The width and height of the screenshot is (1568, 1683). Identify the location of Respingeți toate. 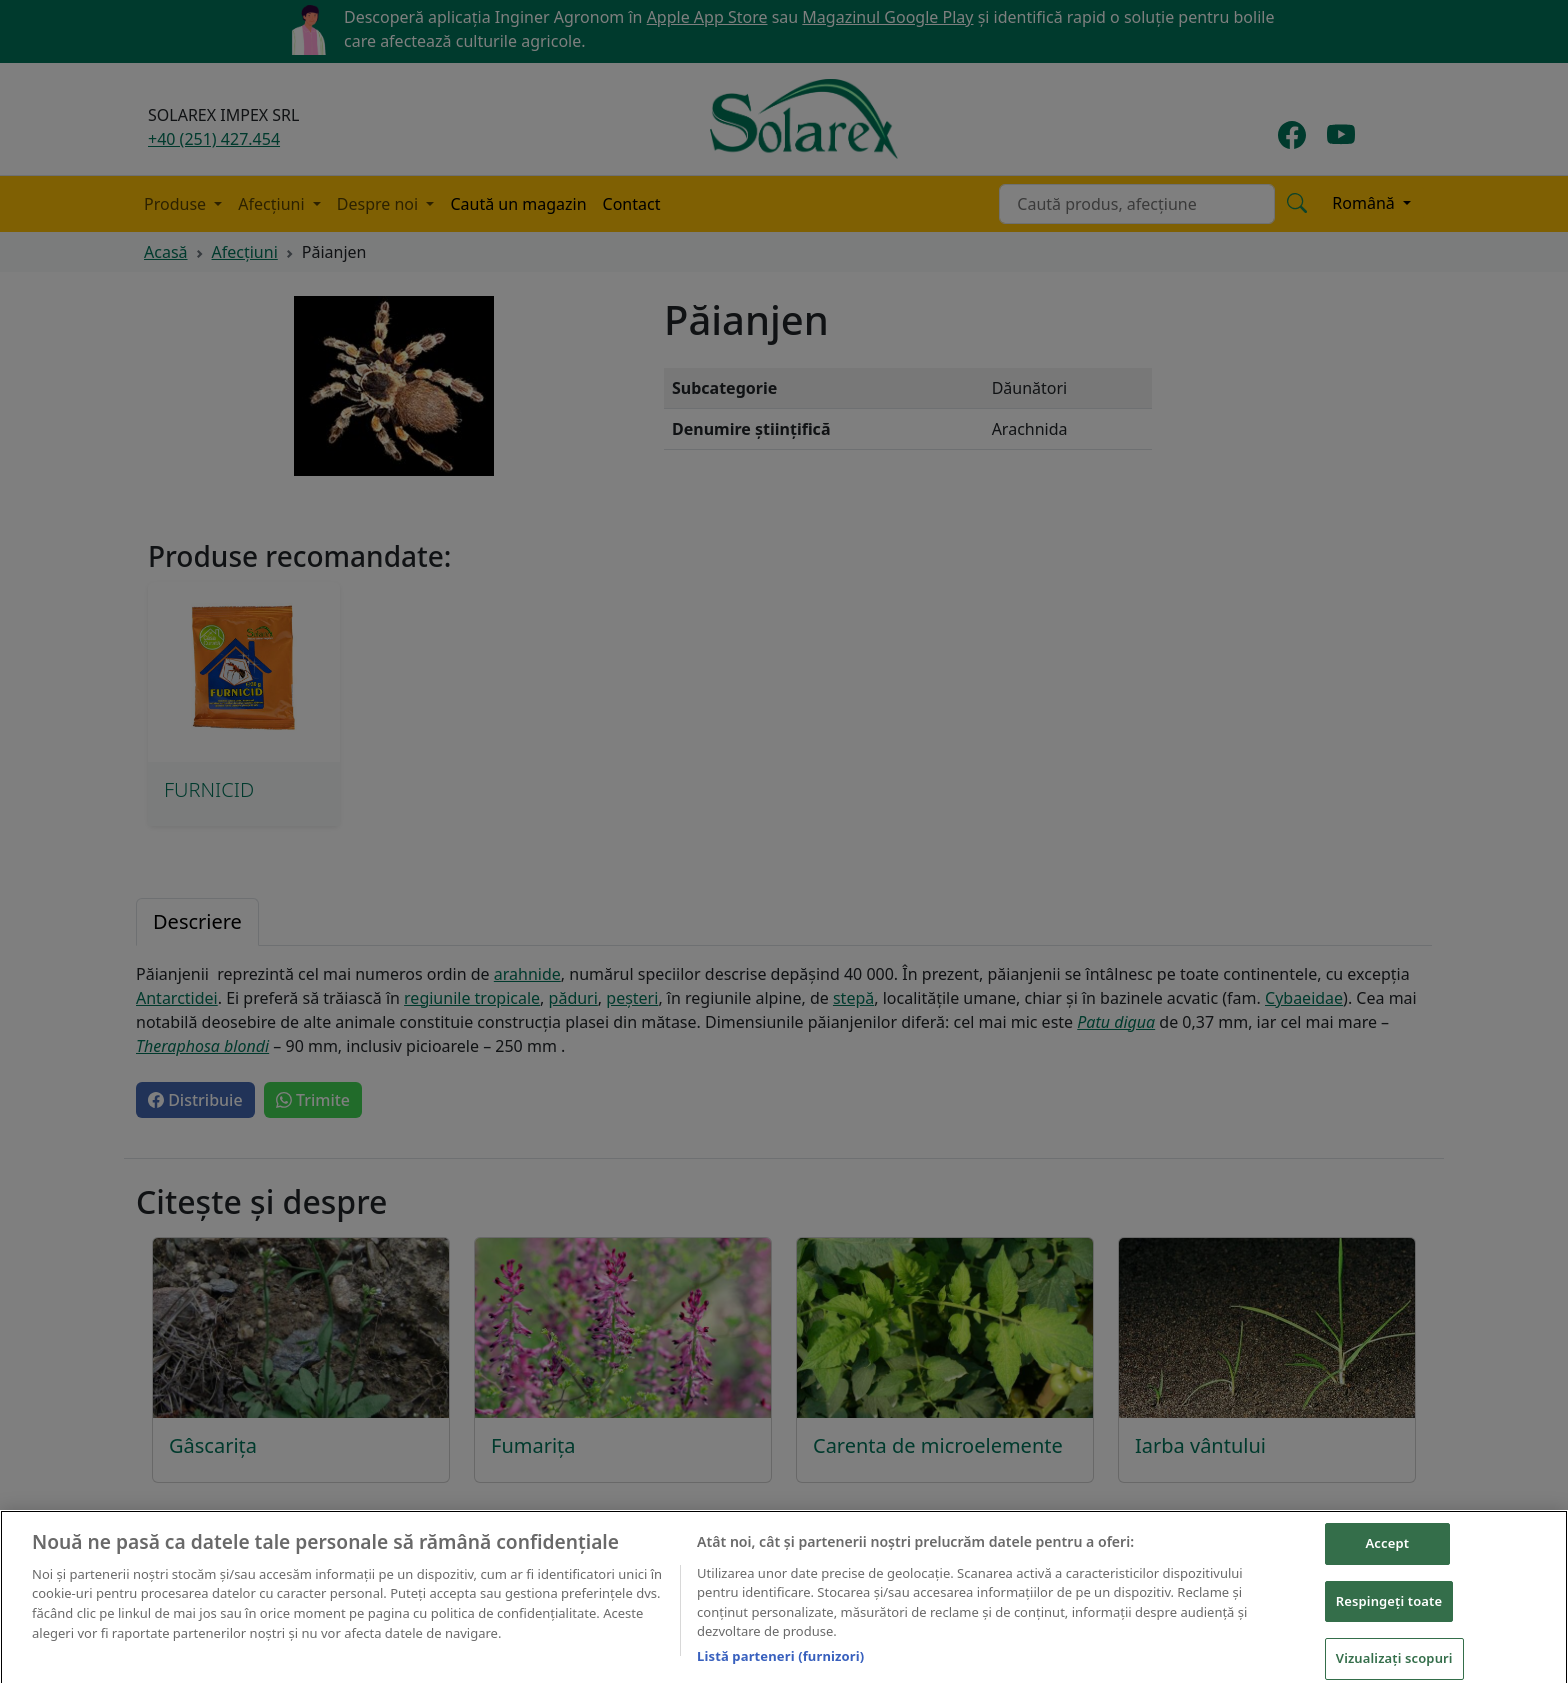
(1389, 1621).